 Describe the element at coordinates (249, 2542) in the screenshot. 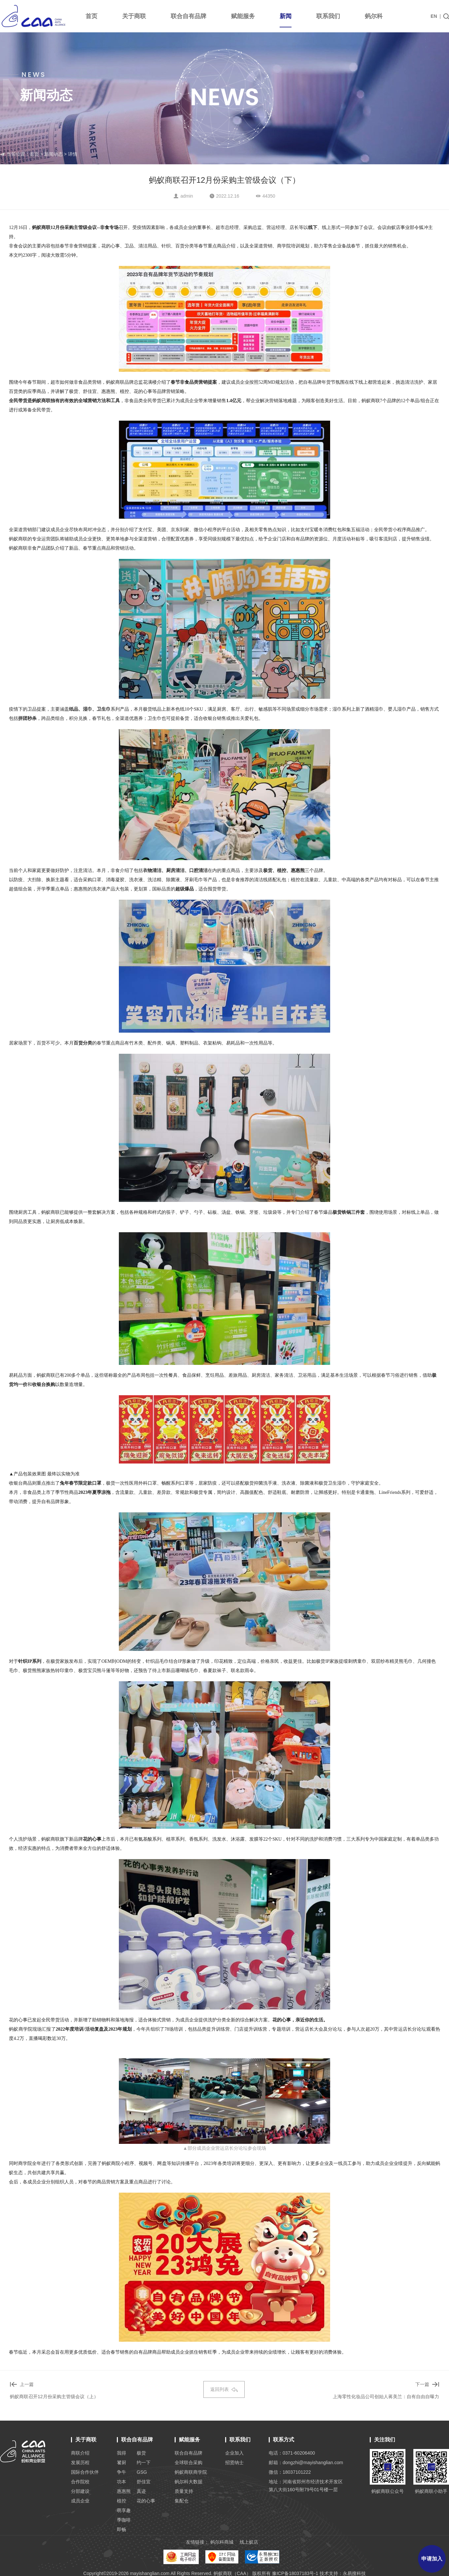

I see `线上蚁店` at that location.